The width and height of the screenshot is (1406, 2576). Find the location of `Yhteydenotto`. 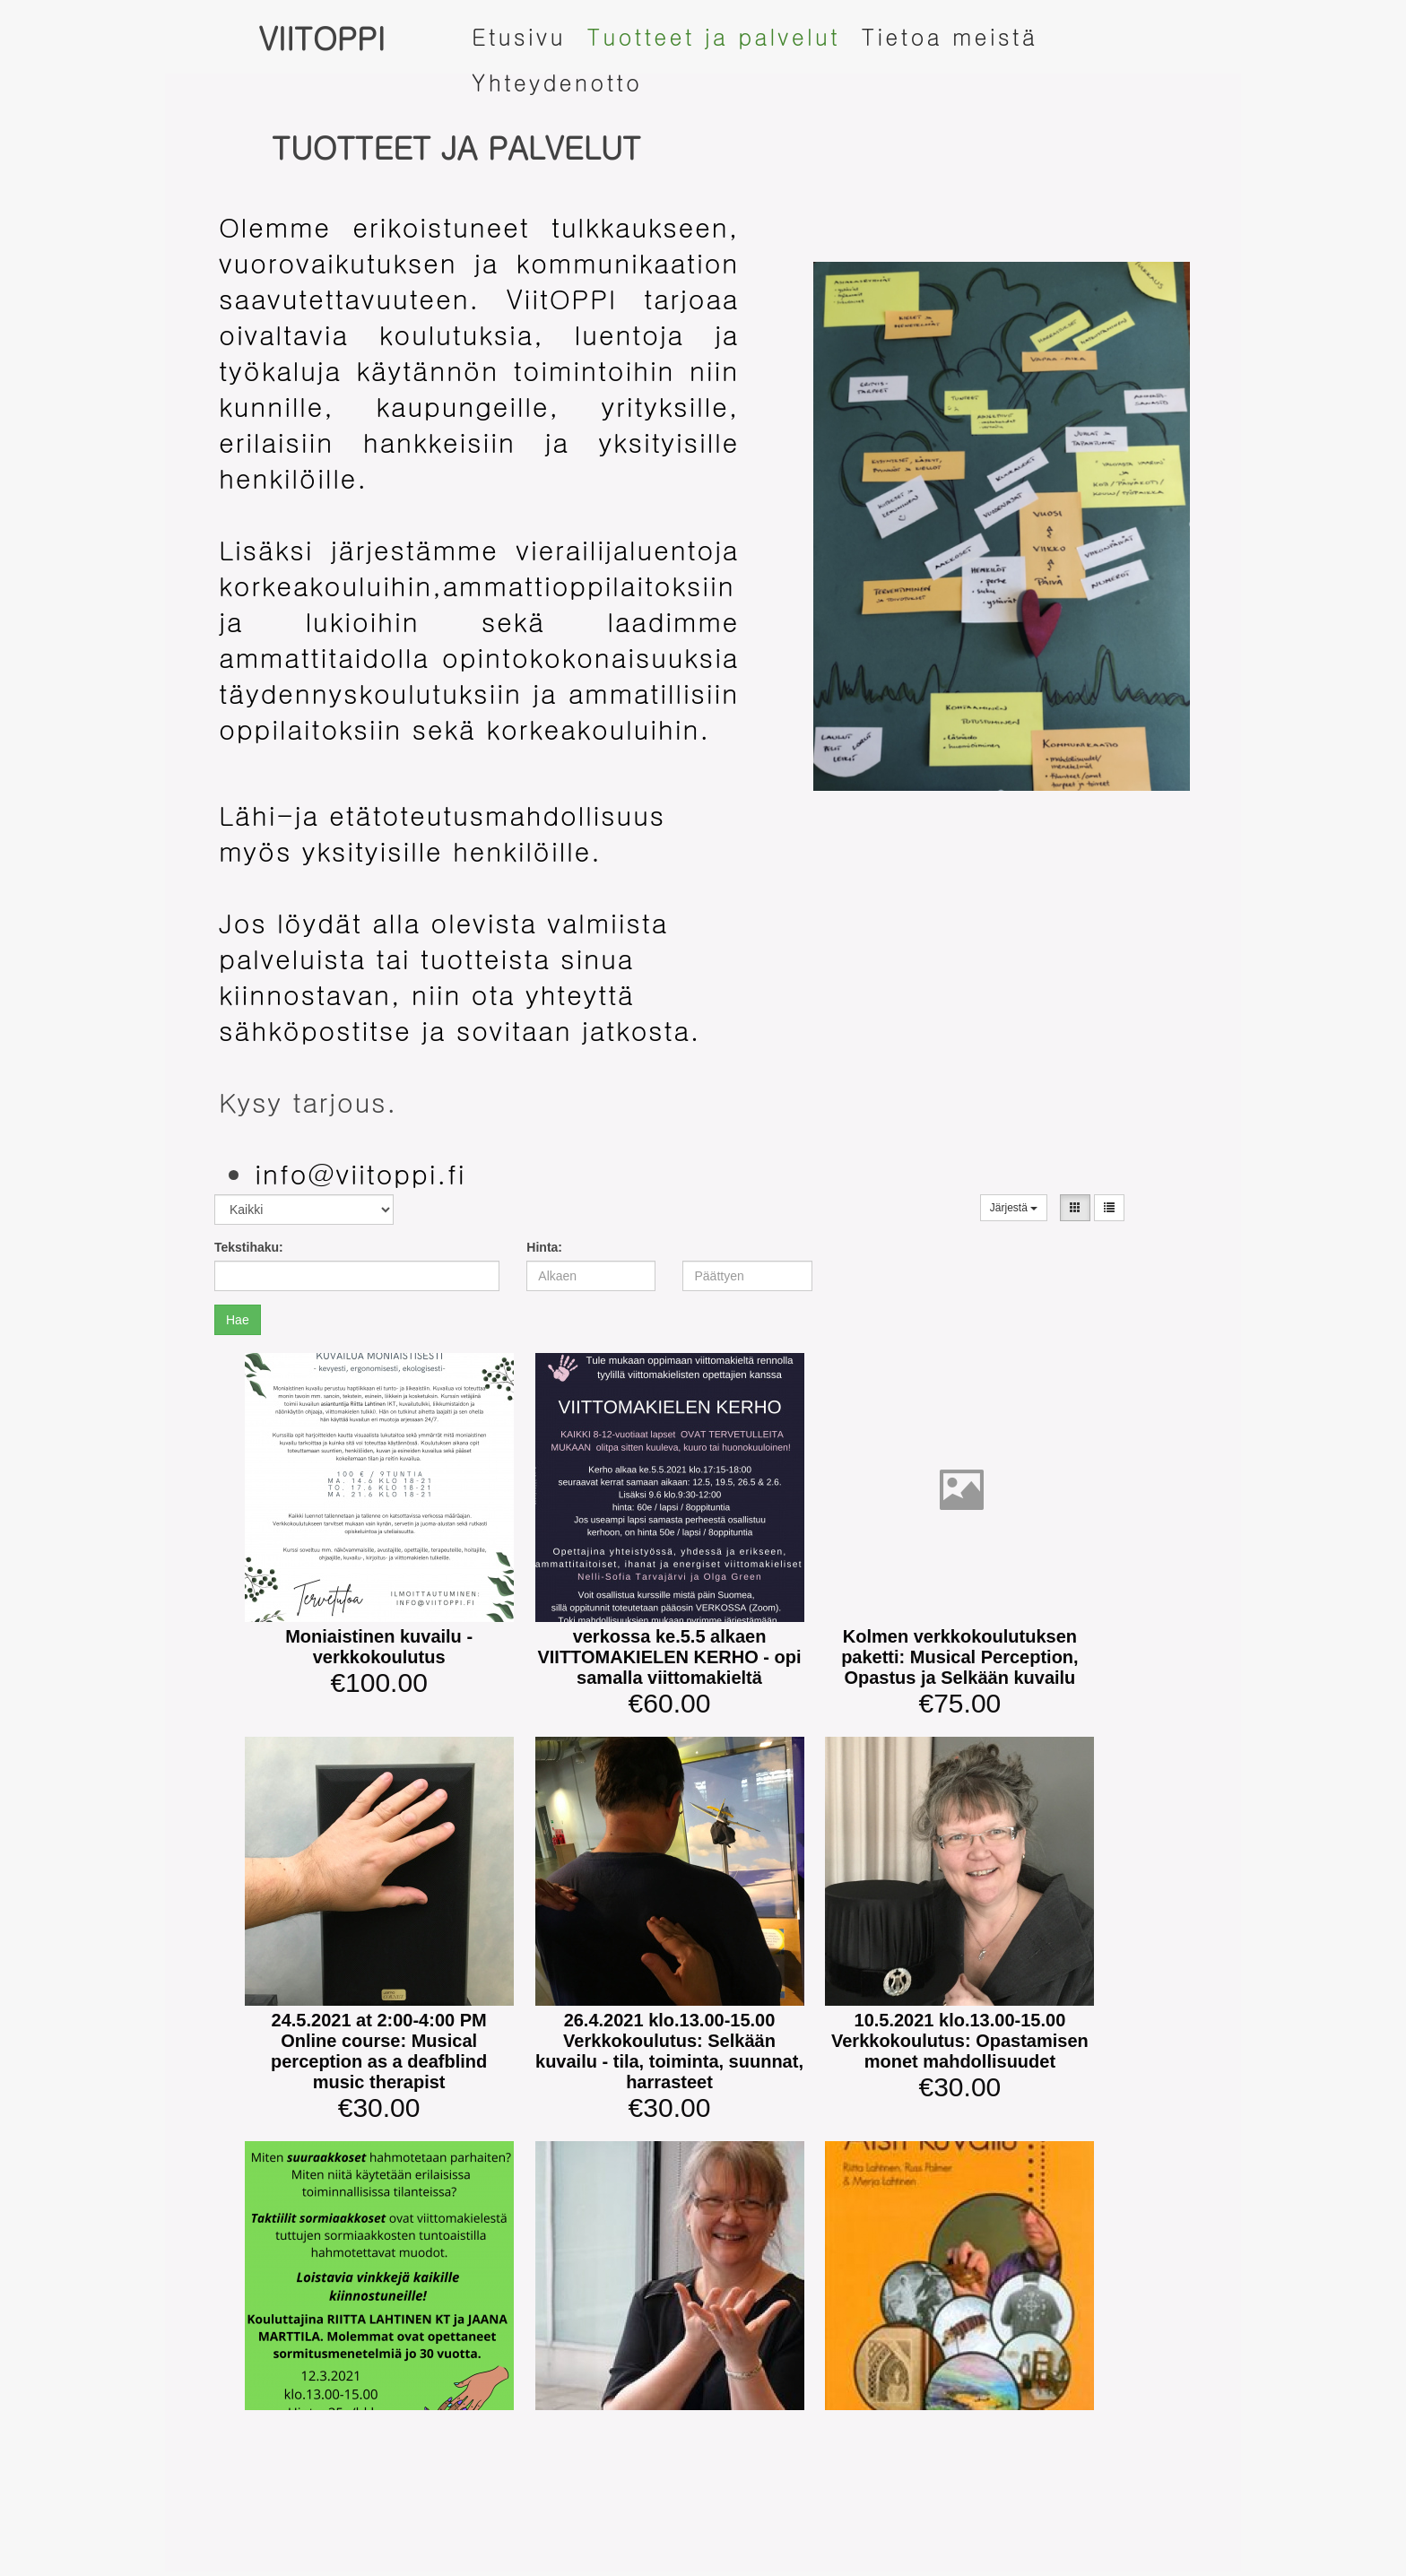

Yhteydenotto is located at coordinates (557, 82).